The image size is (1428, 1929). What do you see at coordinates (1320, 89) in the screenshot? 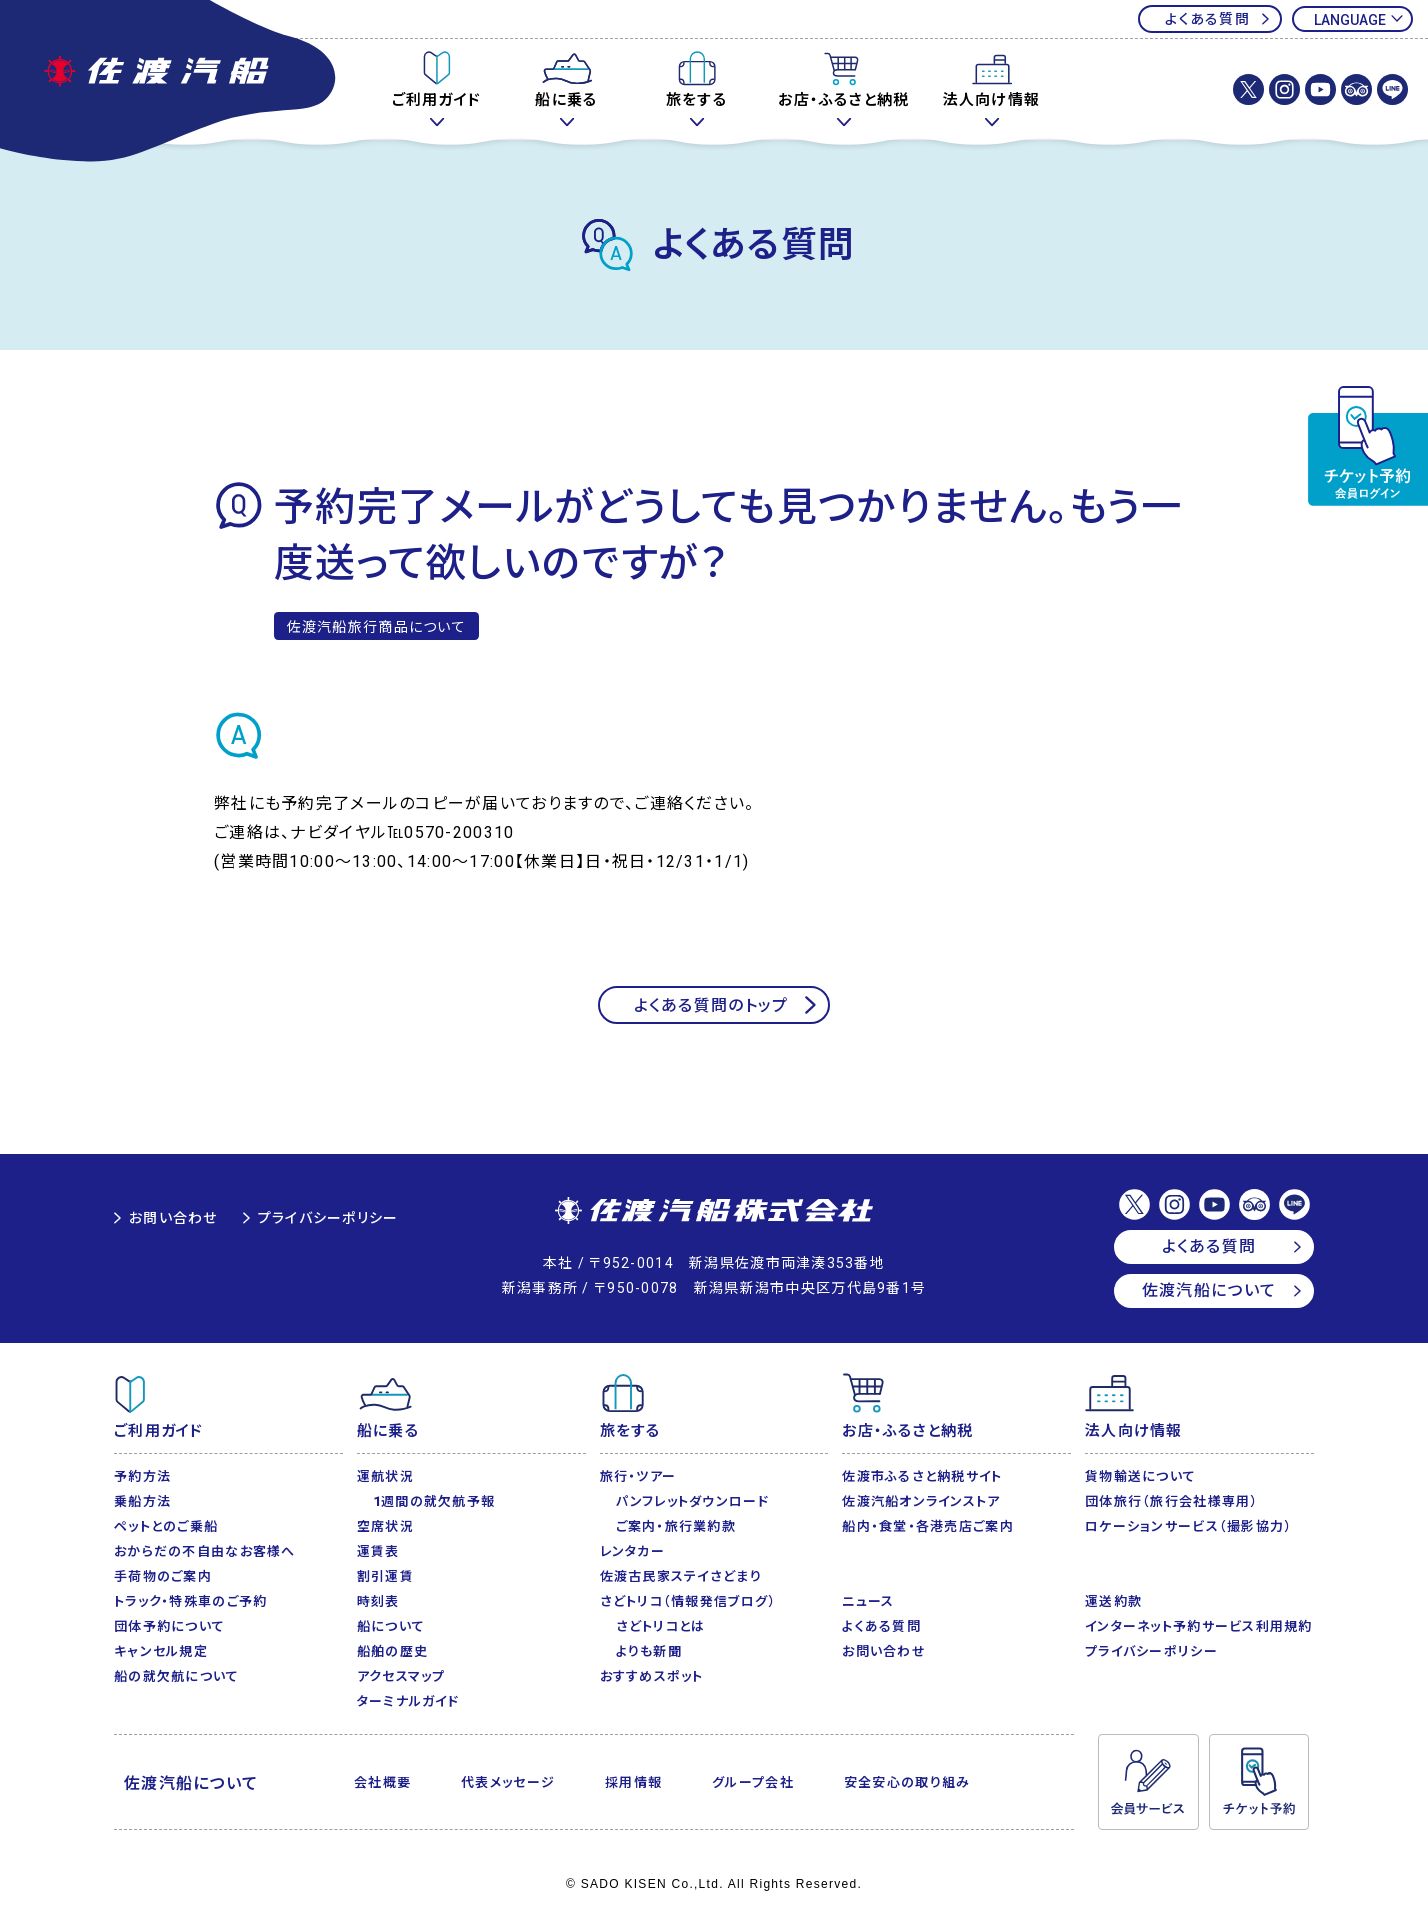
I see `佐渡汽船【公式】Youtubeチャンネル` at bounding box center [1320, 89].